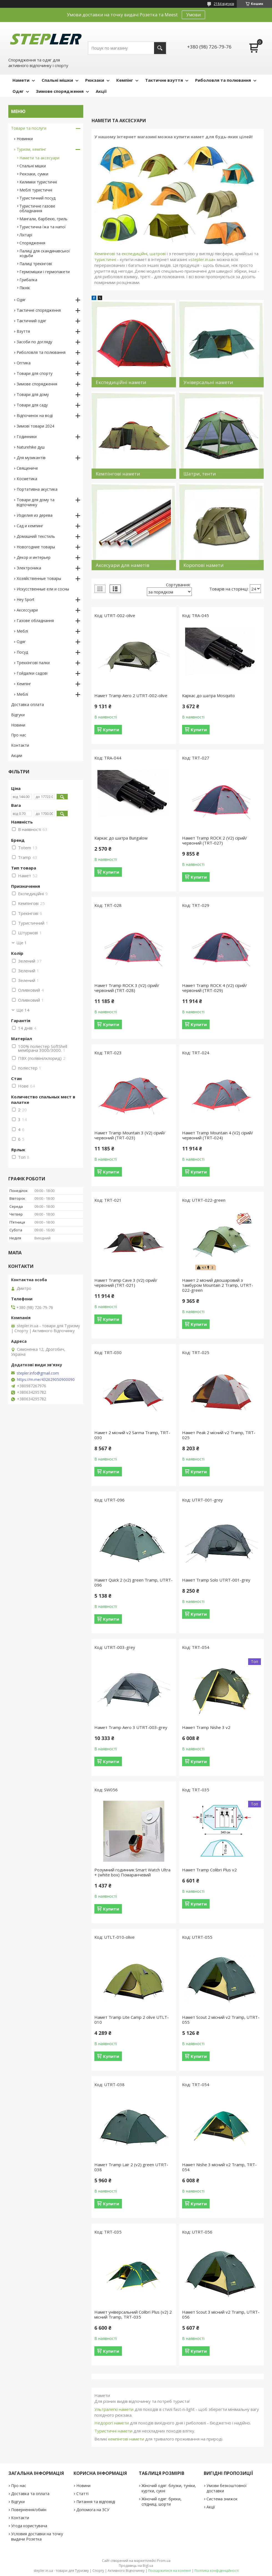 The width and height of the screenshot is (272, 2576). Describe the element at coordinates (31, 320) in the screenshot. I see `Тактичний одяг` at that location.